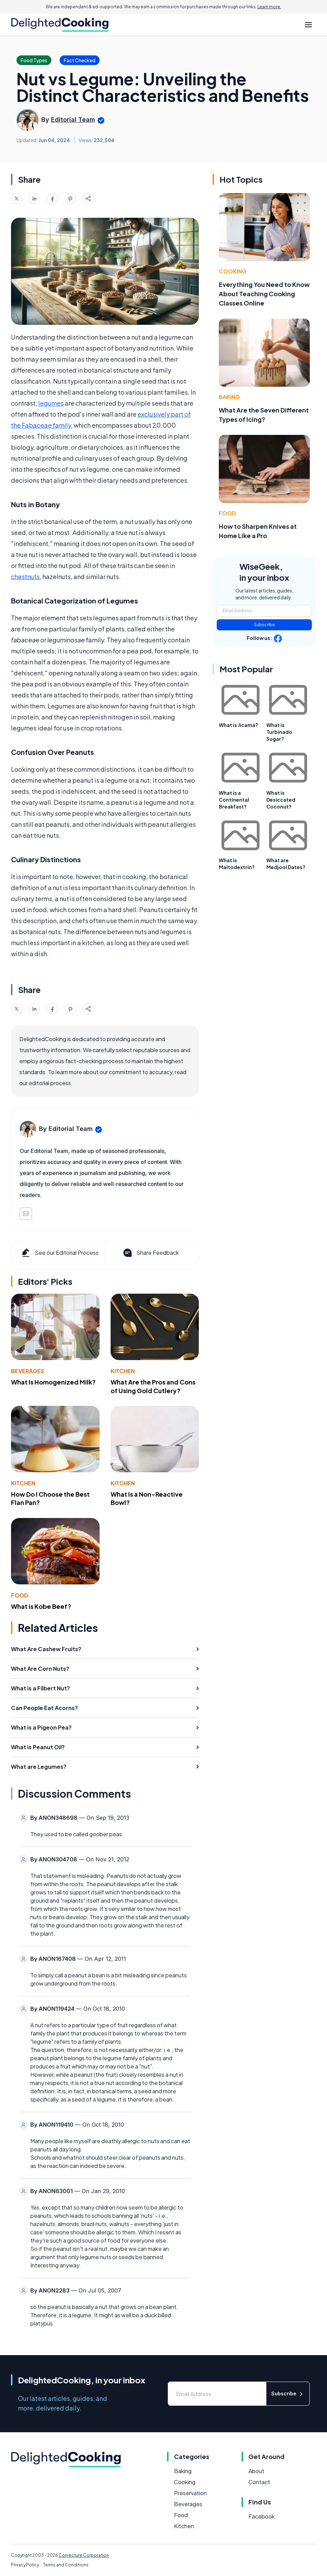  I want to click on Terms and Conditions, so click(66, 2564).